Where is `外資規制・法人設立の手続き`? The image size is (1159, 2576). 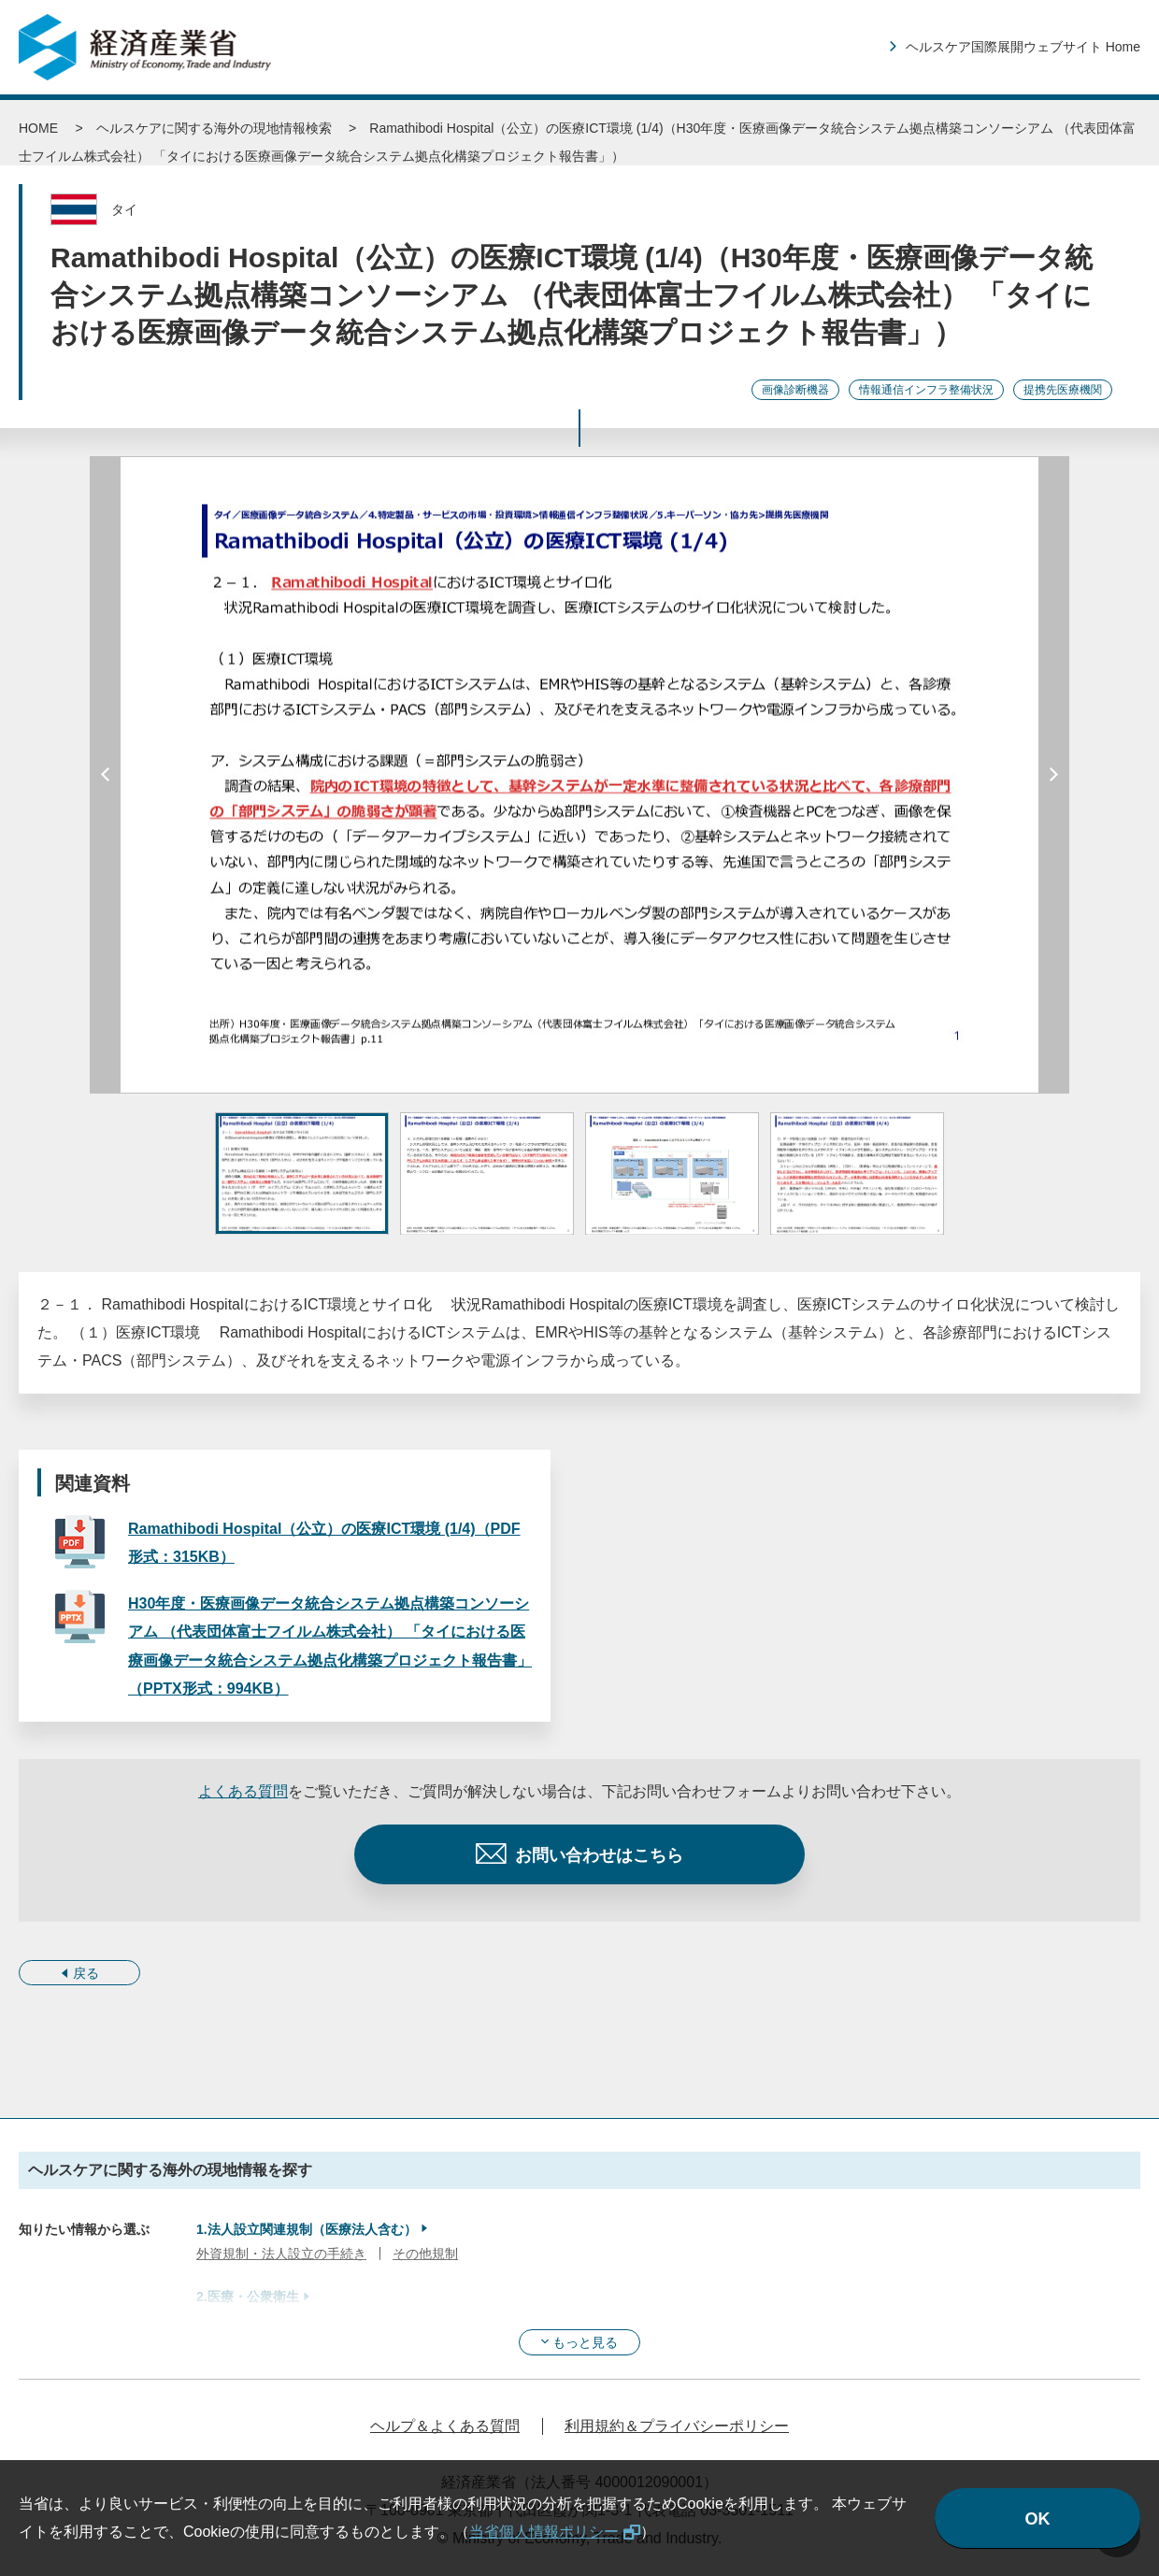 外資規制・法人設立の手続き is located at coordinates (281, 2253).